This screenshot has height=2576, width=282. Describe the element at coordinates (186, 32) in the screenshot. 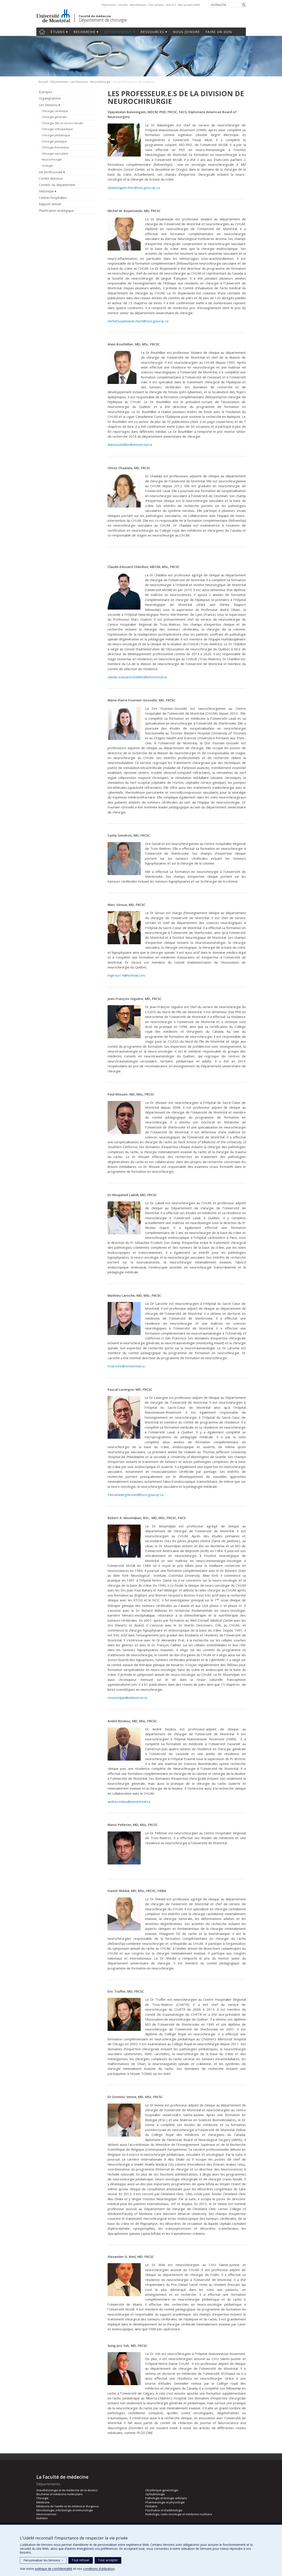

I see `Nous joindre` at that location.